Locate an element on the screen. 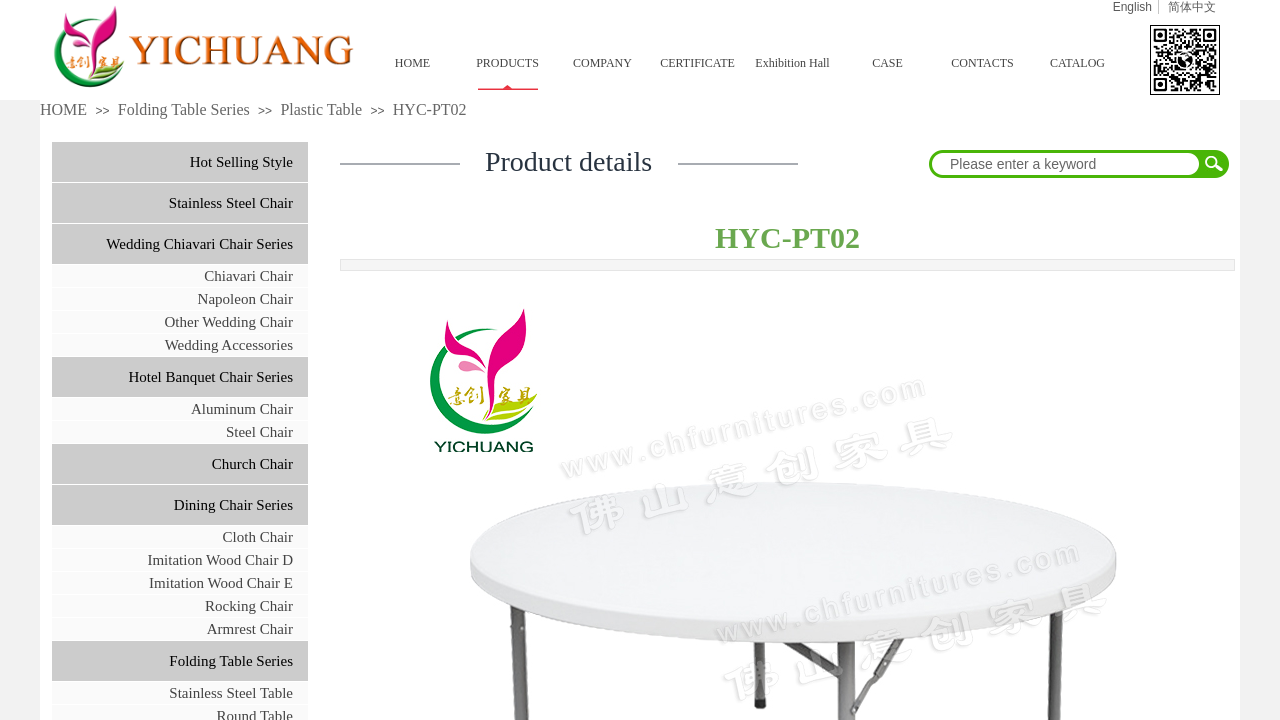 This screenshot has height=720, width=1280. CONTACTS is located at coordinates (982, 63).